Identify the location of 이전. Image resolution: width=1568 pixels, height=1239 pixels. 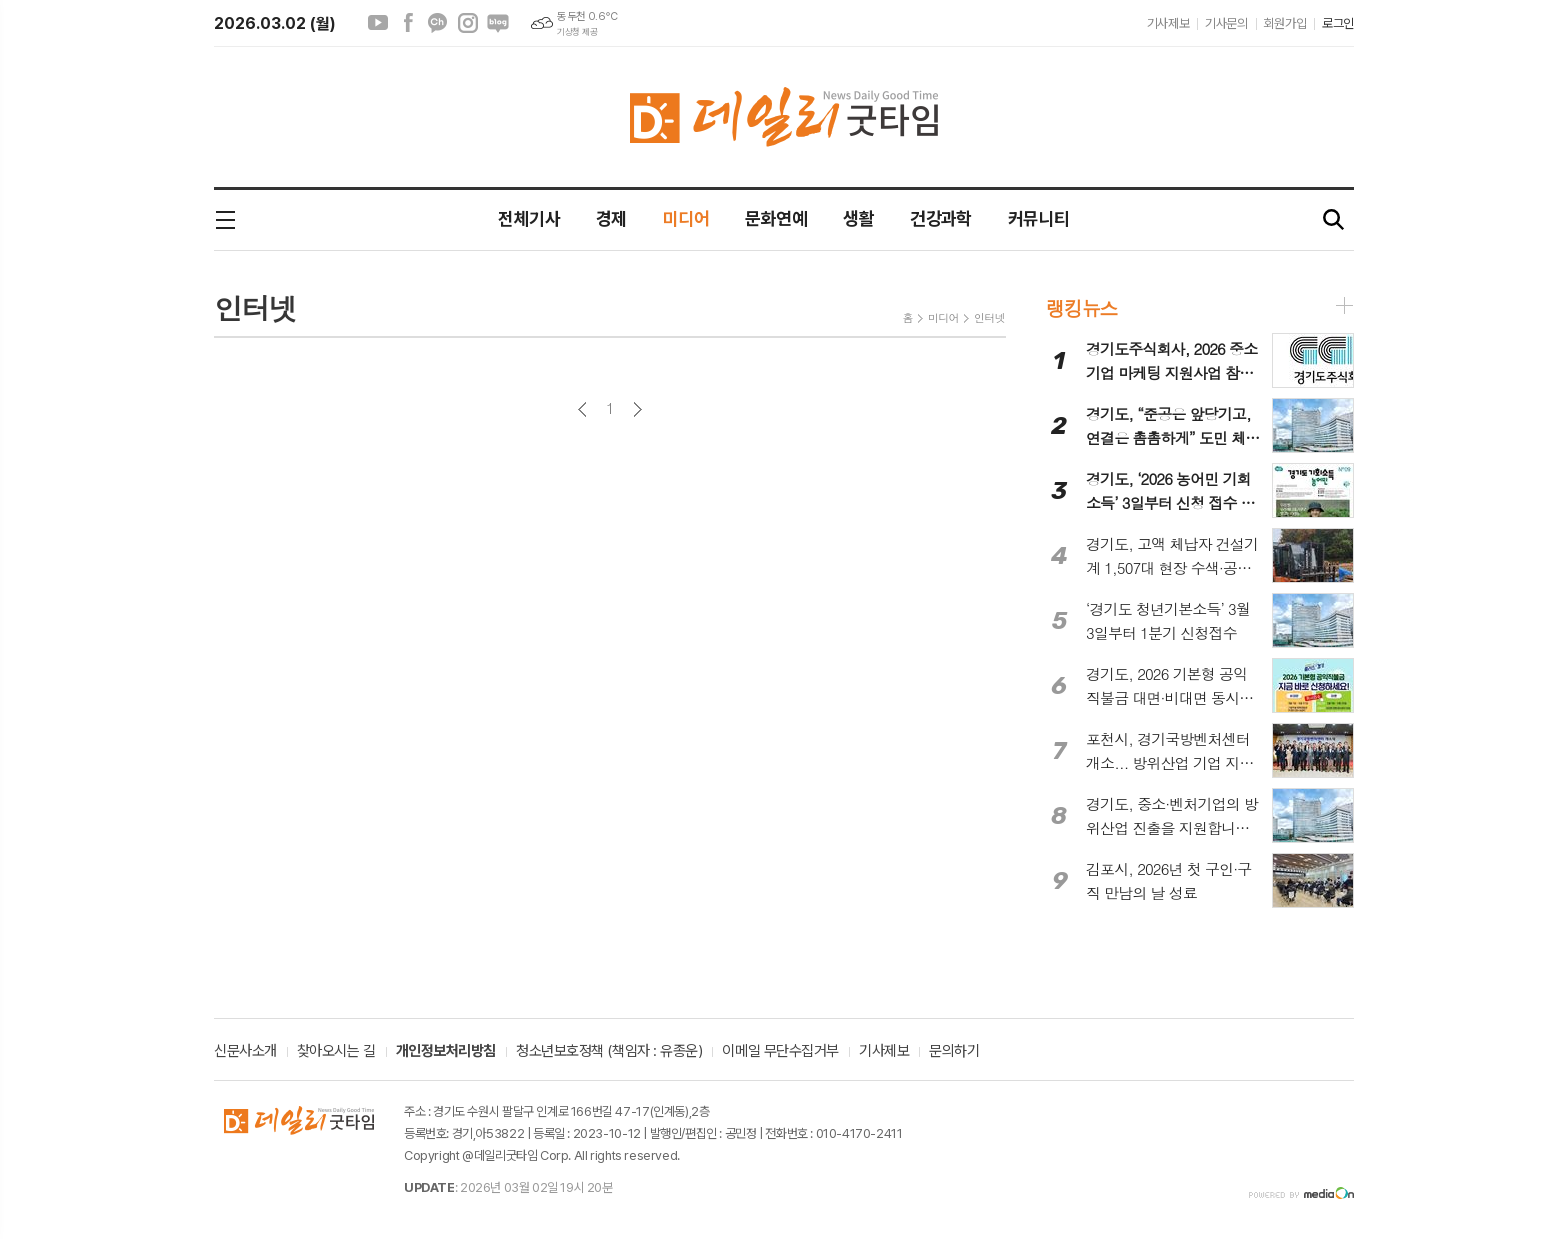
(582, 409).